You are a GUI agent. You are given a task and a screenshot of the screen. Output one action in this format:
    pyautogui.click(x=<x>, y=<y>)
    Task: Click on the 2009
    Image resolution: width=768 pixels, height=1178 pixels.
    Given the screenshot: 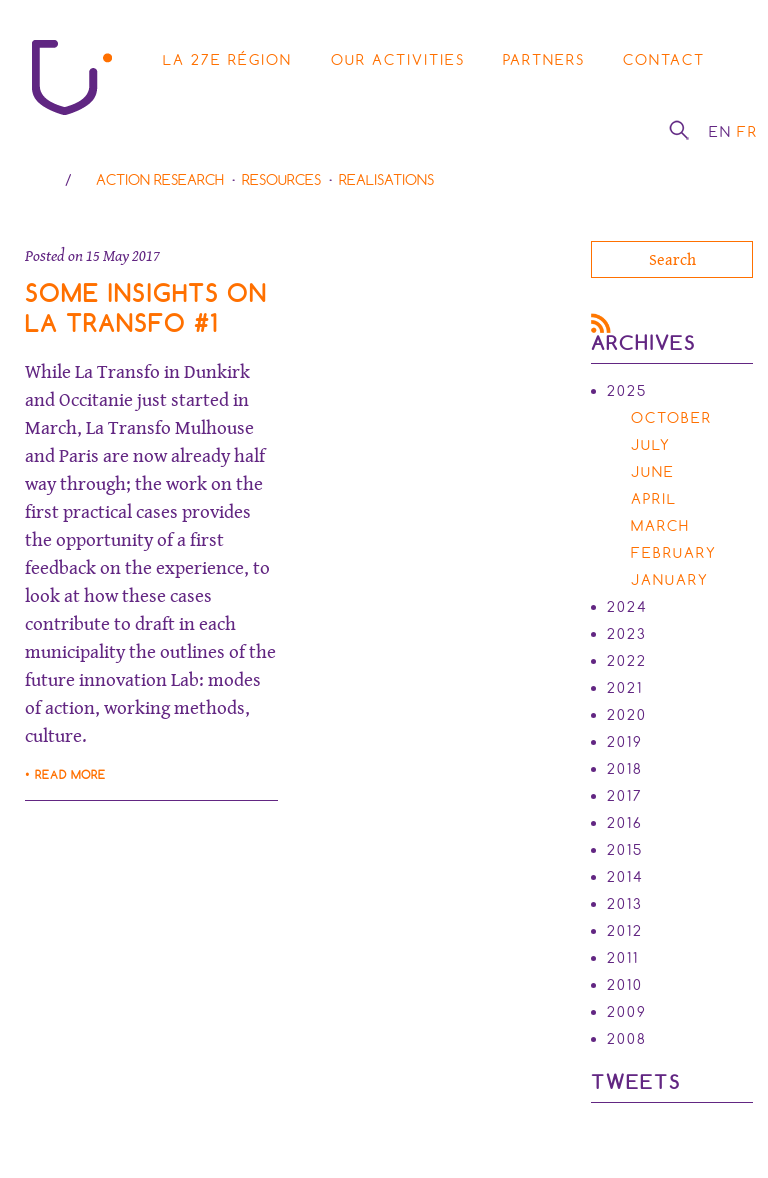 What is the action you would take?
    pyautogui.click(x=627, y=1012)
    